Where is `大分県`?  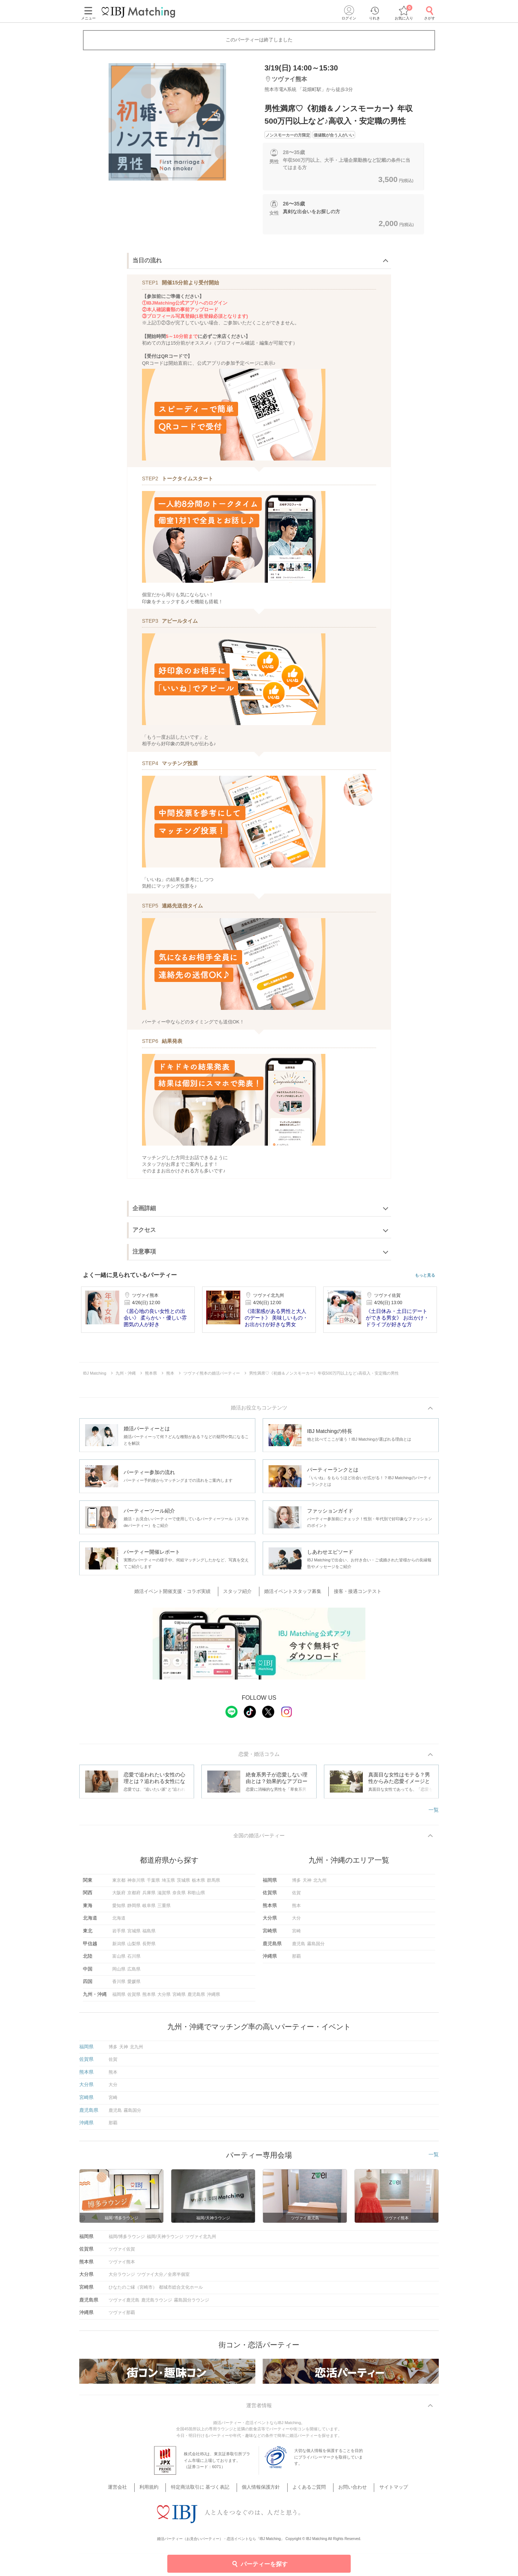 大分県 is located at coordinates (164, 1997).